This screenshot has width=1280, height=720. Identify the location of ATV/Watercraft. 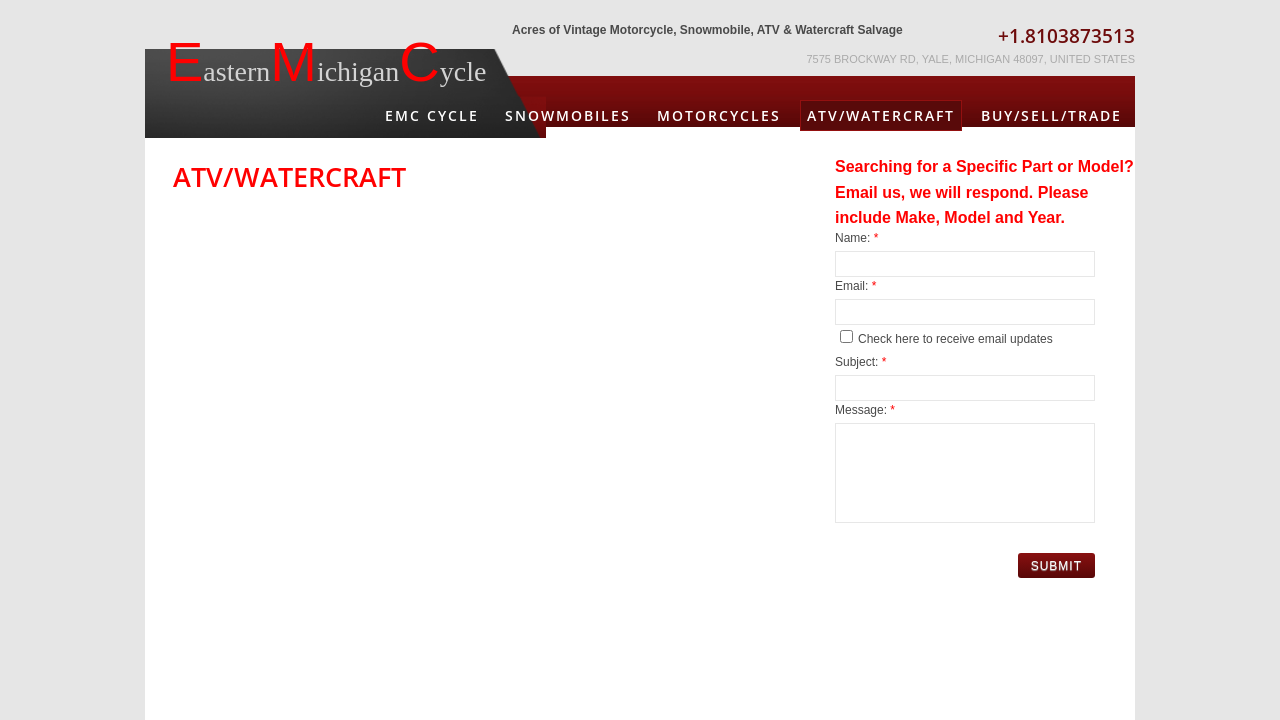
(881, 115).